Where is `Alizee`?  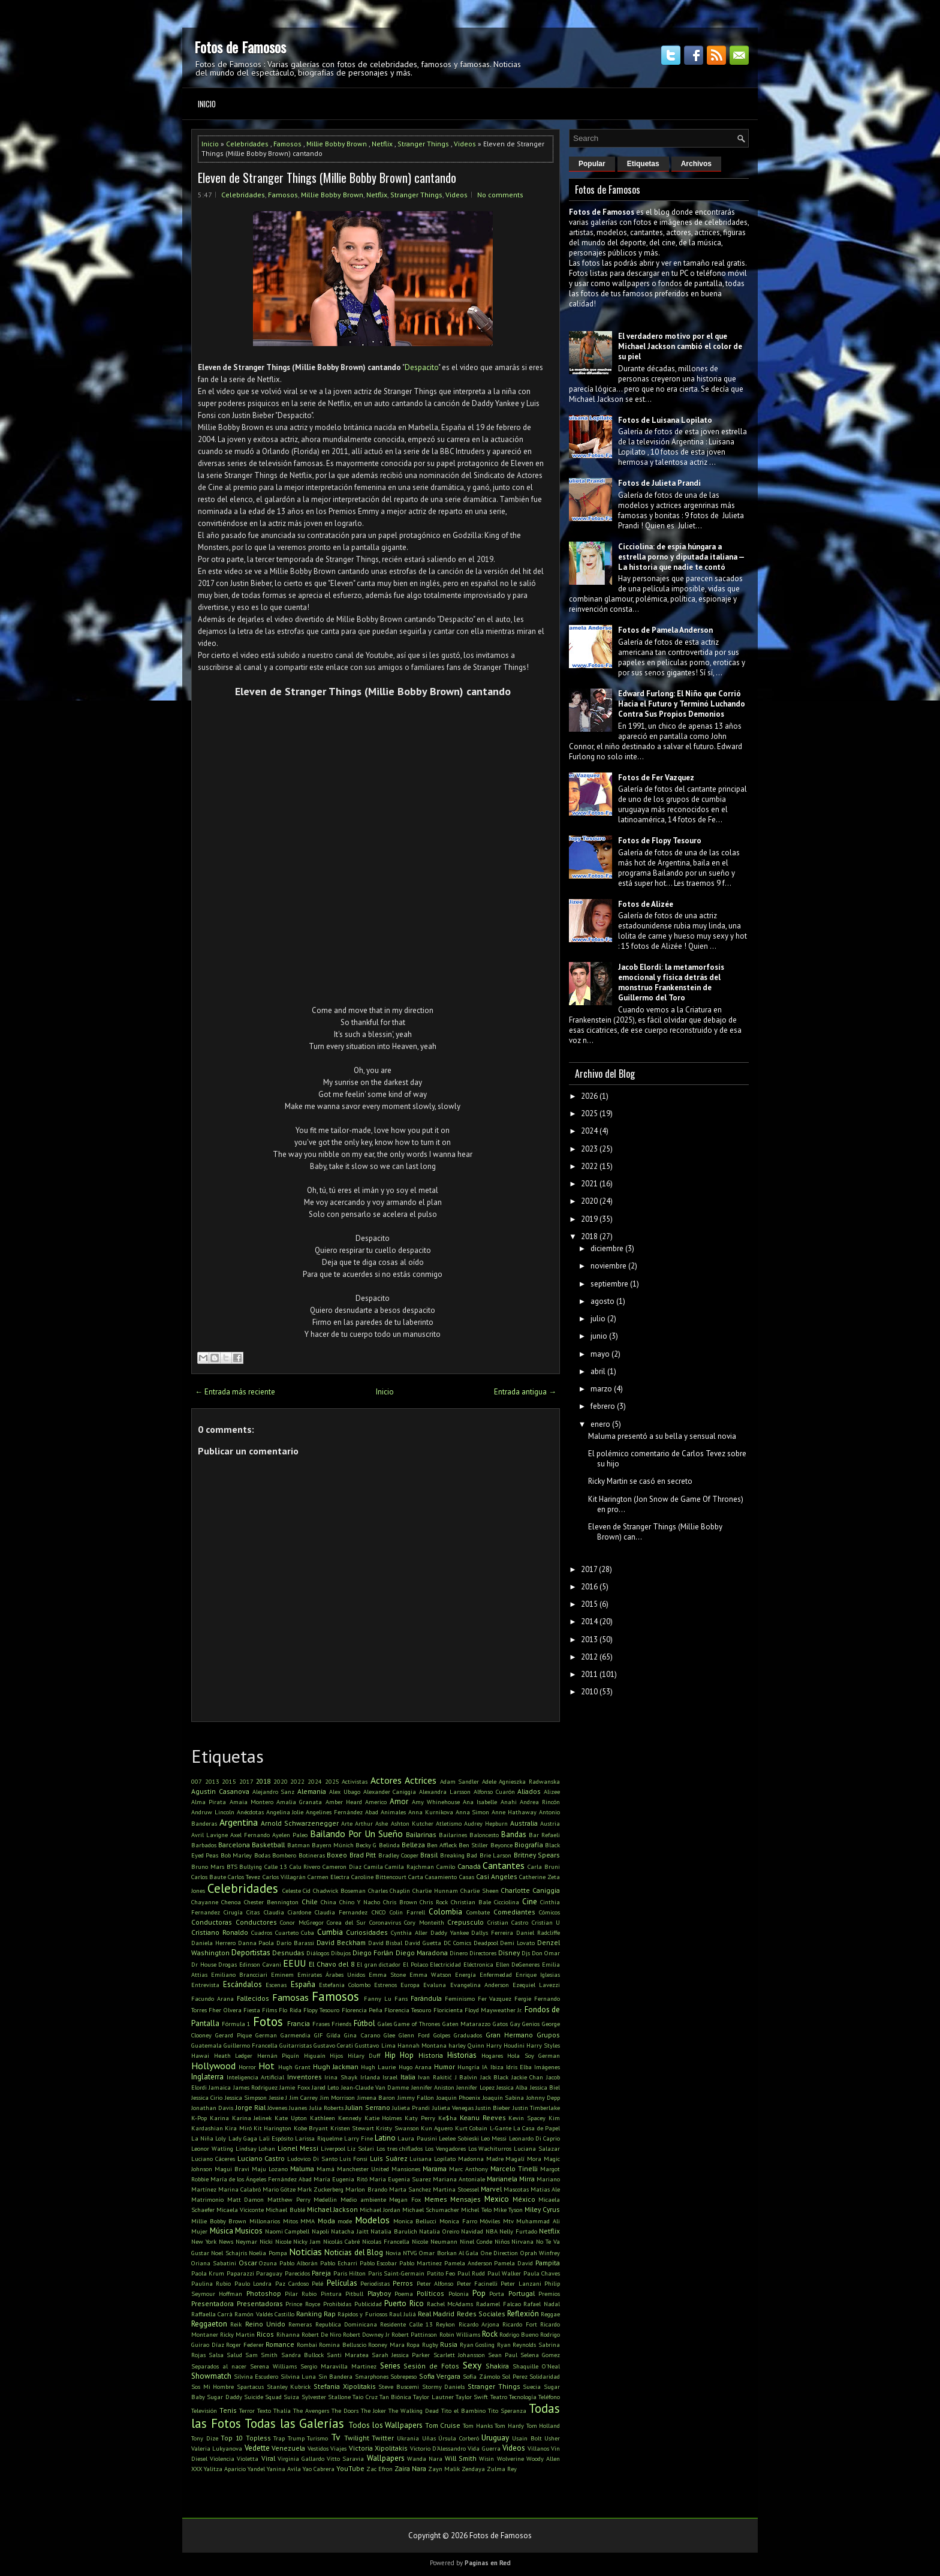
Alizee is located at coordinates (552, 1791).